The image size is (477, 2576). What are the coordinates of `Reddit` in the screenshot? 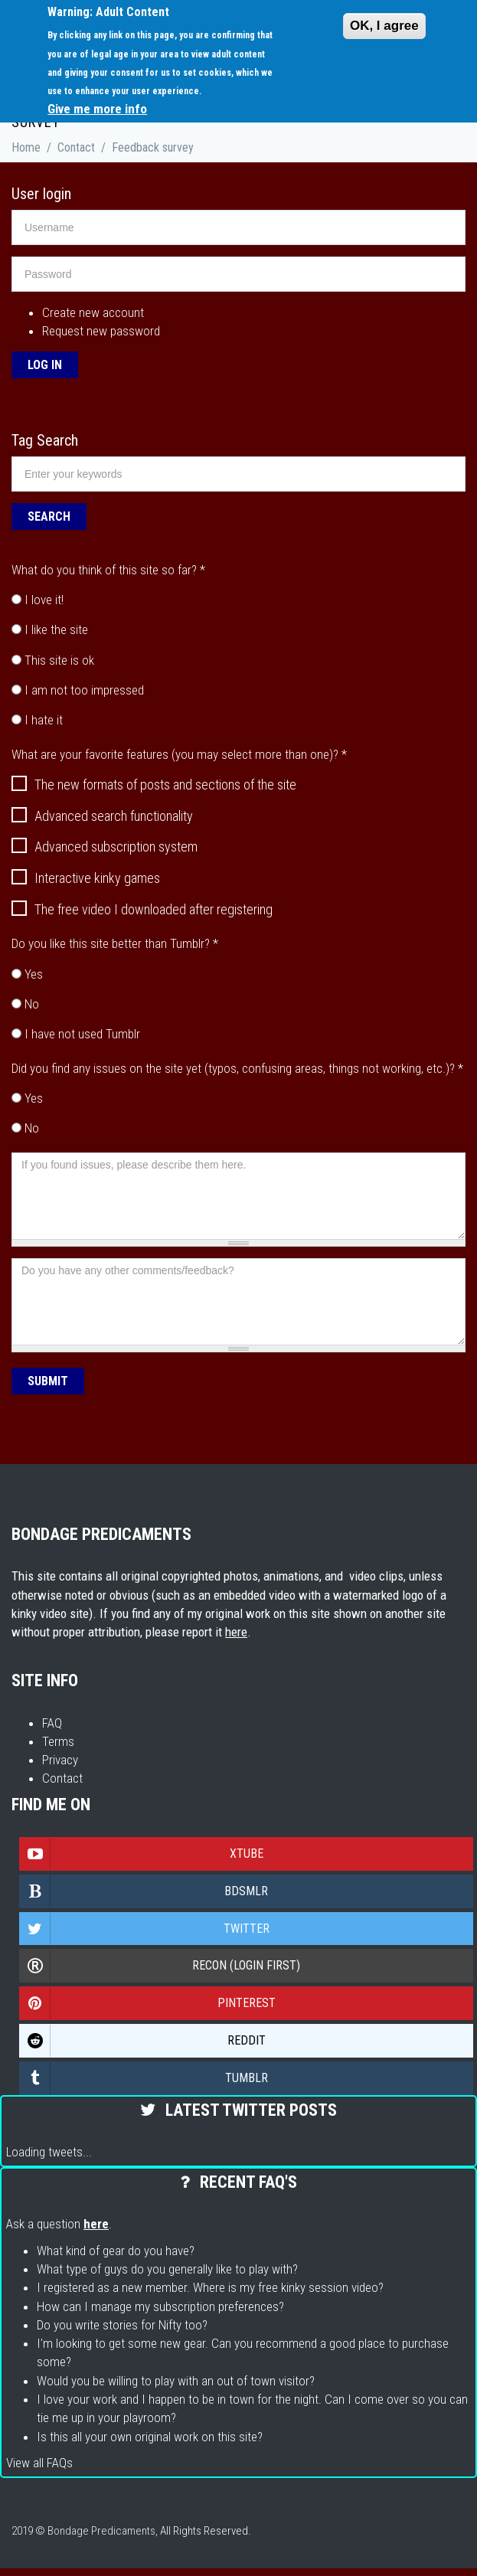 It's located at (143, 2041).